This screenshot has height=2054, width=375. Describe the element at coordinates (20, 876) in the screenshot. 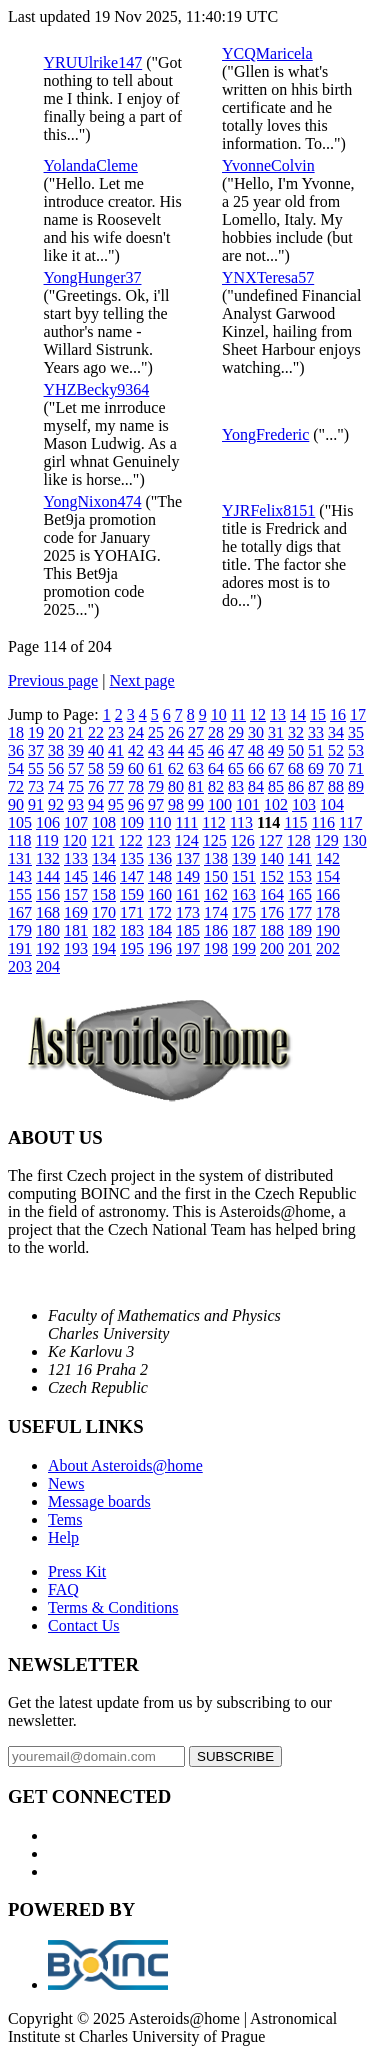

I see `143` at that location.